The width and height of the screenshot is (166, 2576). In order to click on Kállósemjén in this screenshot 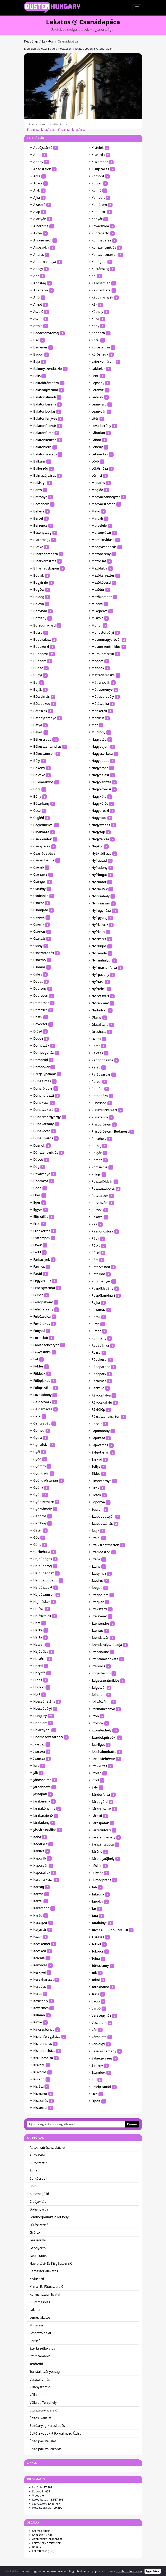, I will do `click(101, 283)`.